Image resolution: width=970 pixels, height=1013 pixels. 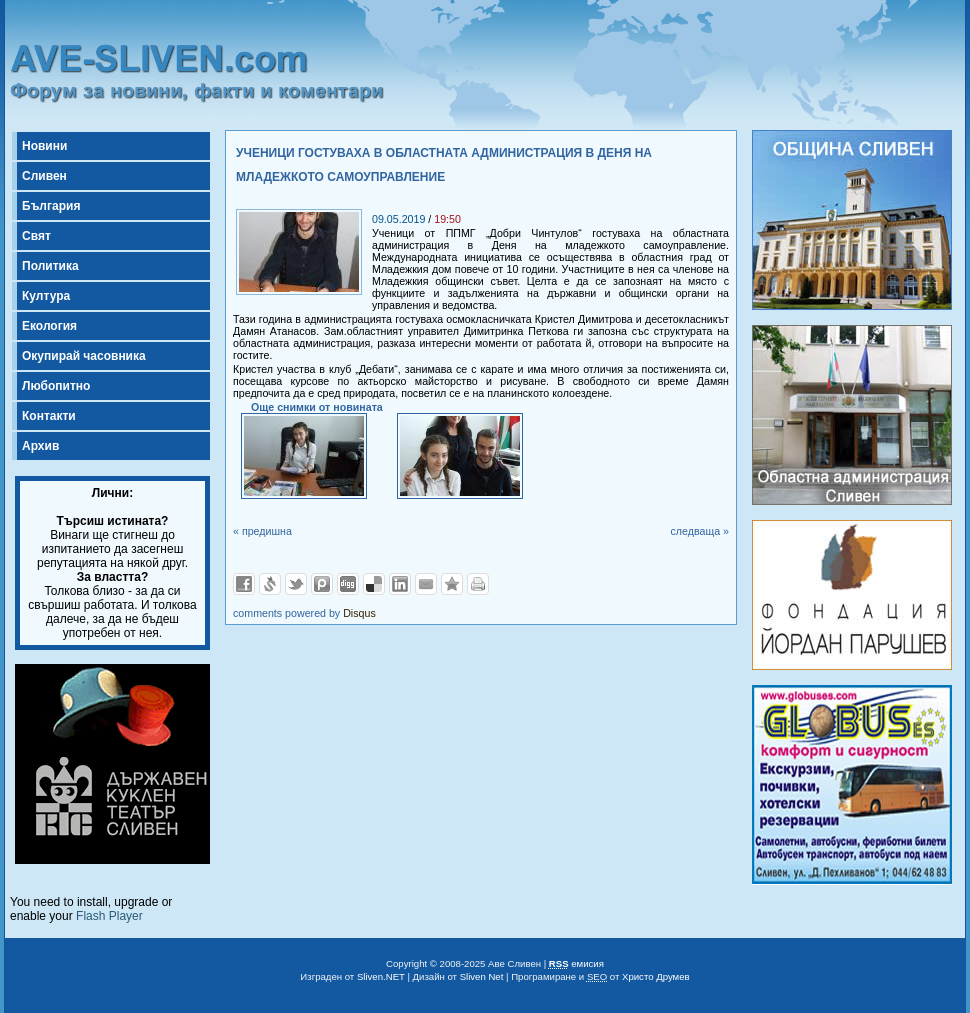 I want to click on Добави в Delicous, so click(x=374, y=584).